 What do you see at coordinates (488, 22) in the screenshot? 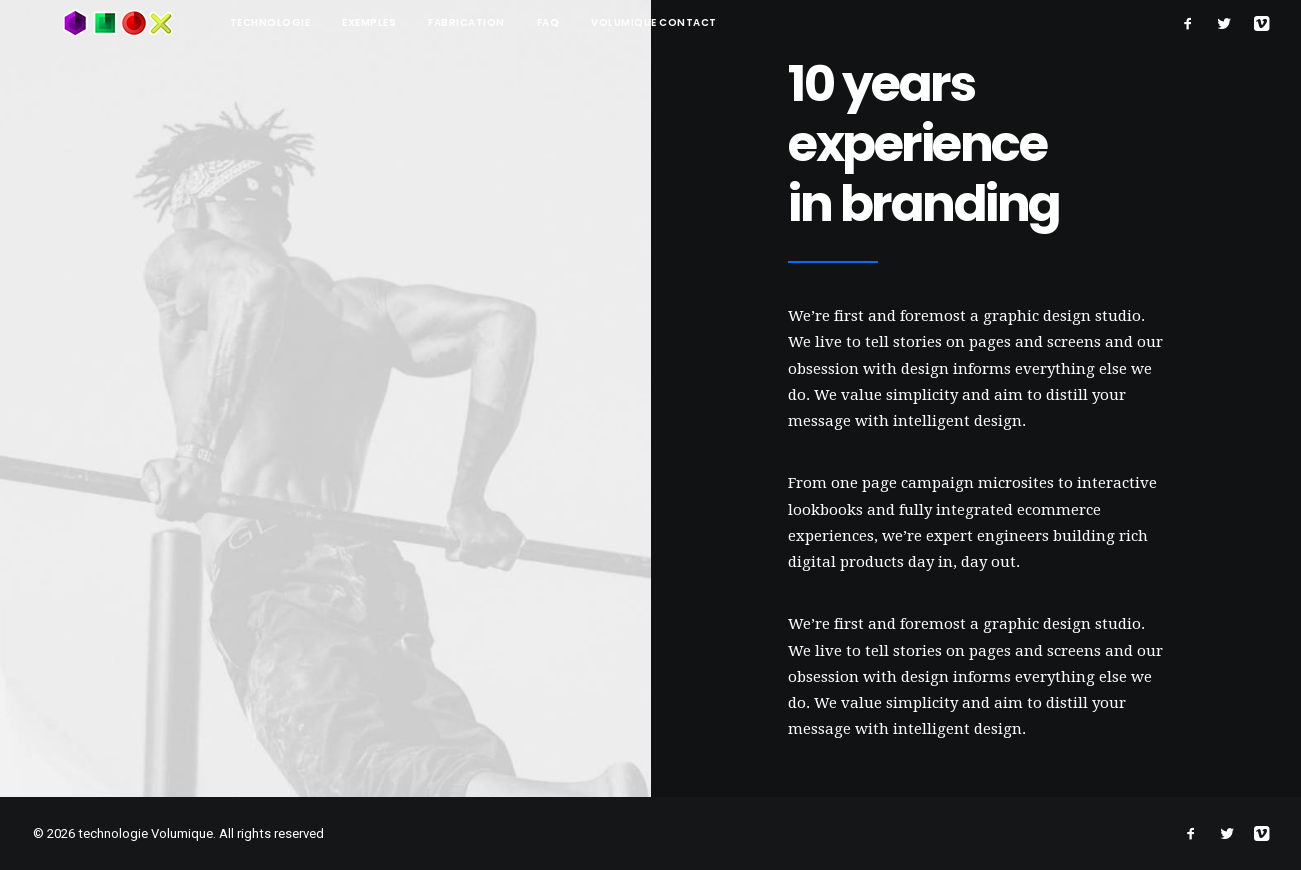
I see `FAQ` at bounding box center [488, 22].